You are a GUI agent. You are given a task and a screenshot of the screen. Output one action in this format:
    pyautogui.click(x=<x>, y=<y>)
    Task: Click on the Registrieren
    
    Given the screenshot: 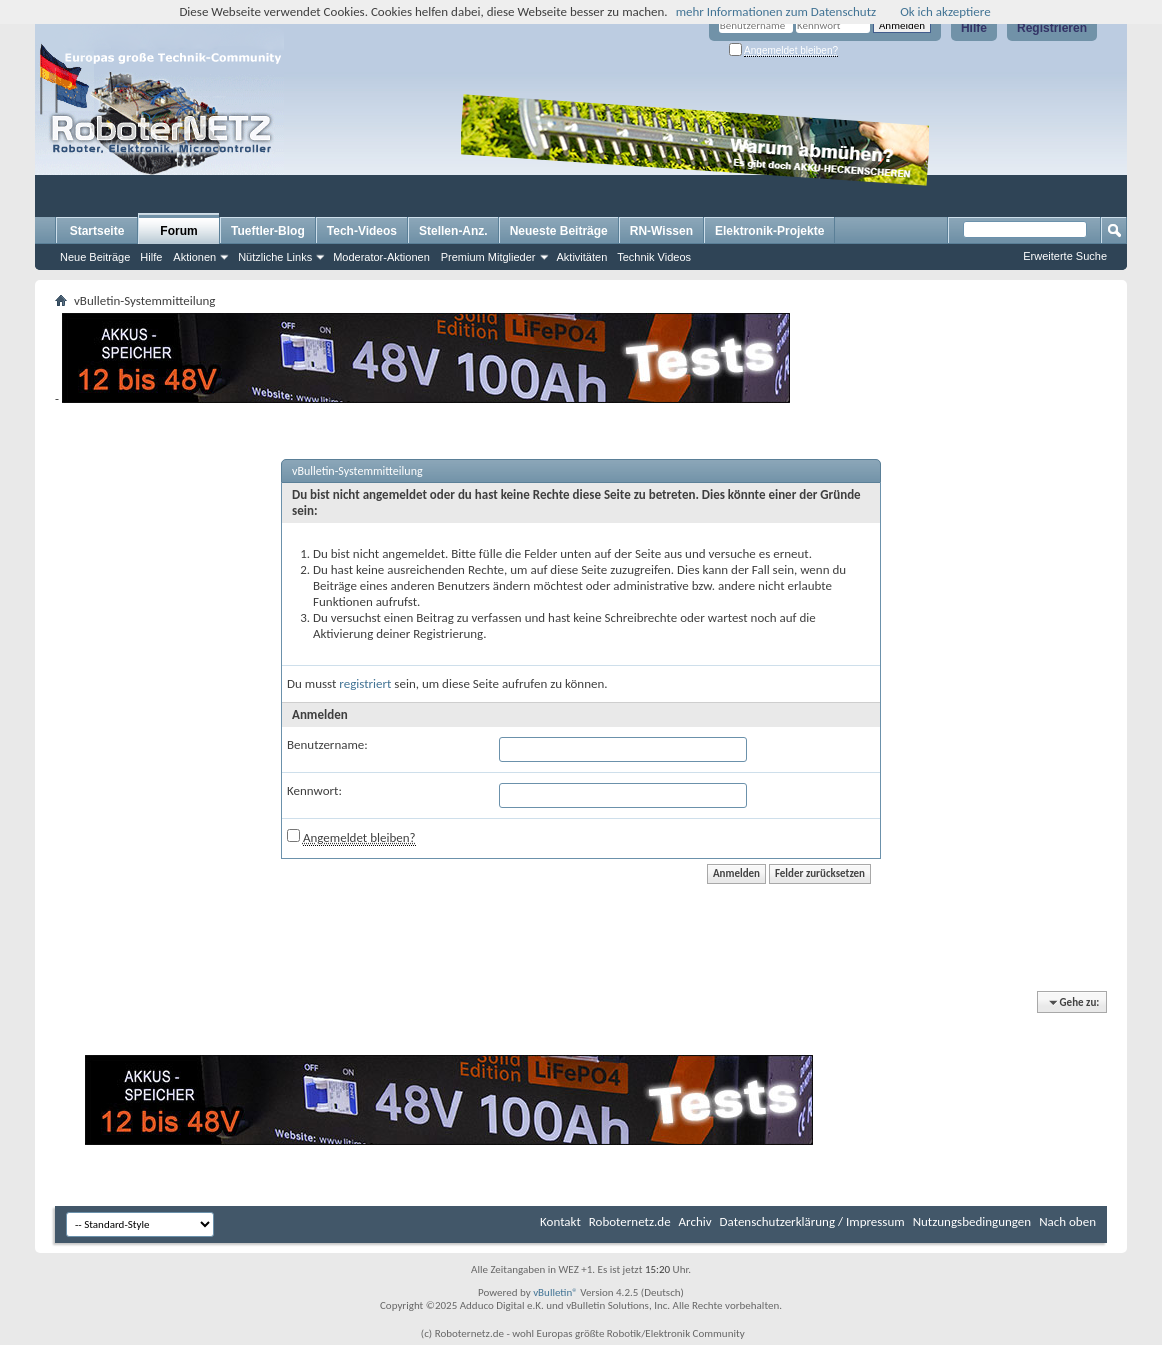 What is the action you would take?
    pyautogui.click(x=1052, y=28)
    